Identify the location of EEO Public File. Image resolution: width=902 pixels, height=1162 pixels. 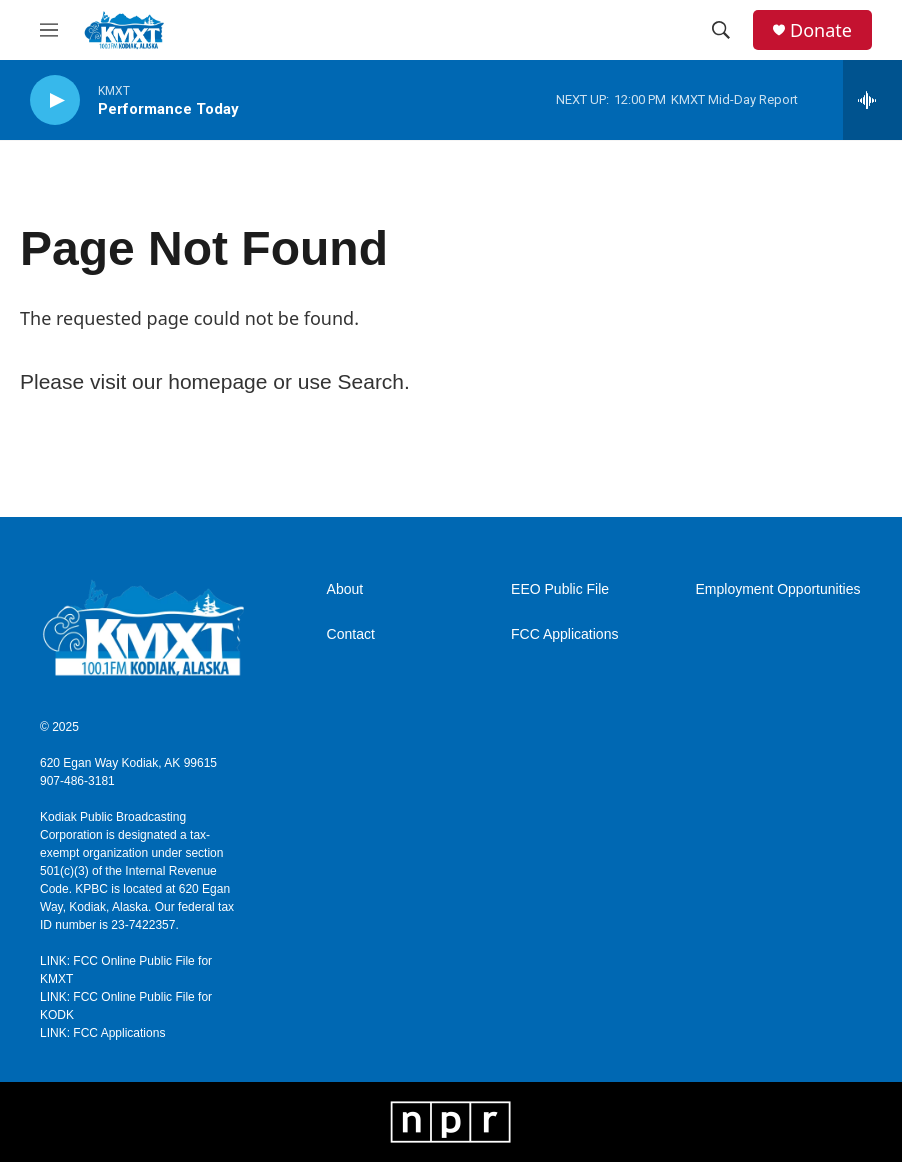
(560, 589).